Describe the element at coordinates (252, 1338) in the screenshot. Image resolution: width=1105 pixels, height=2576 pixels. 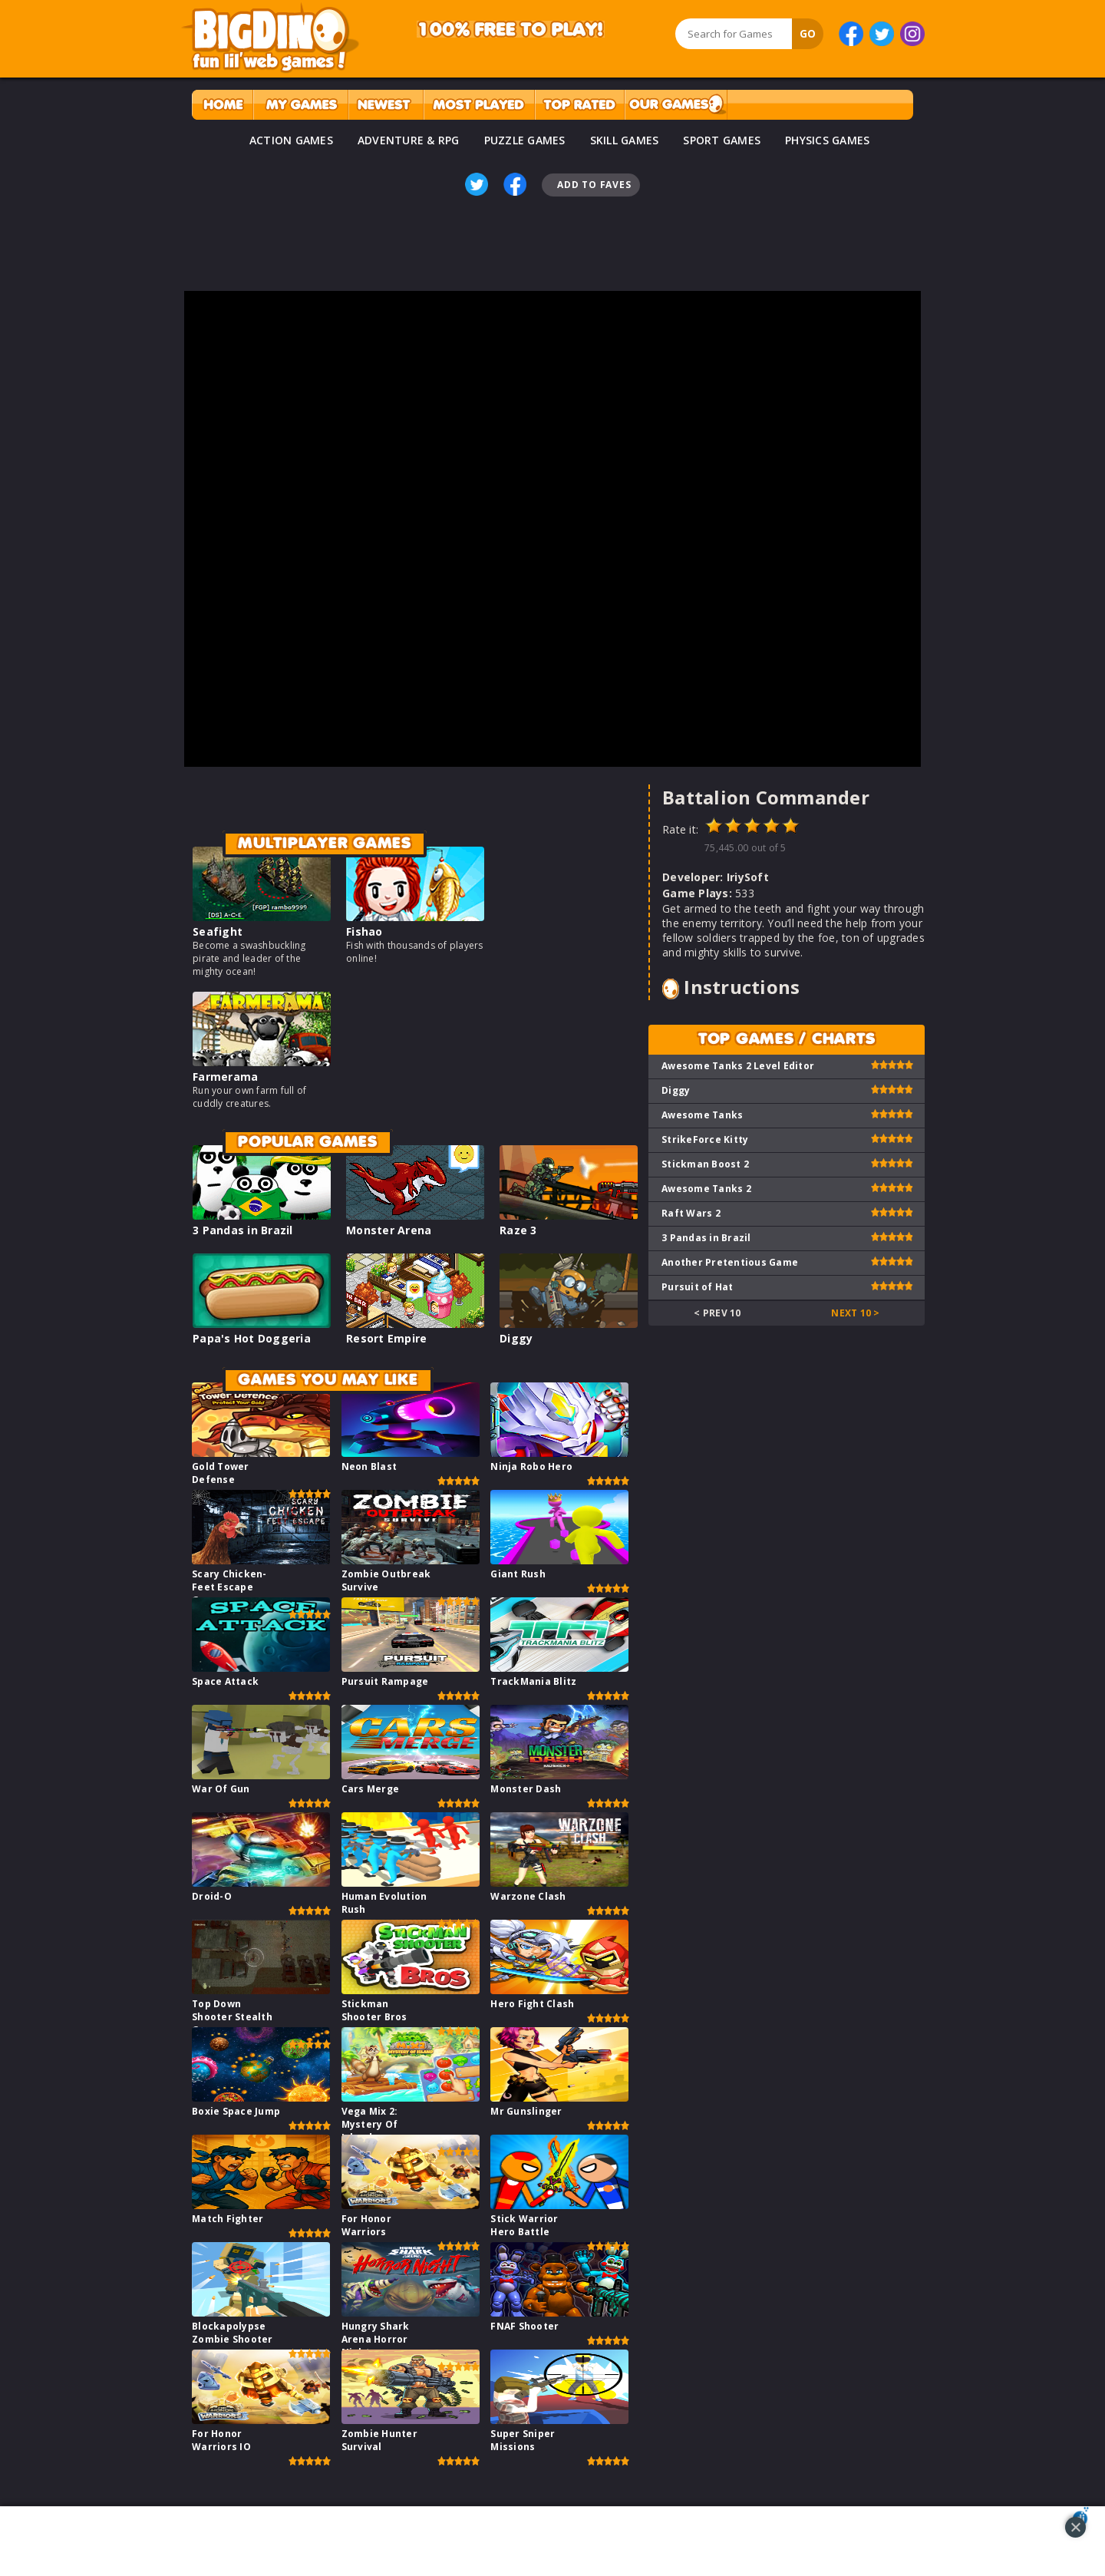
I see `Papa's Hot Doggeria` at that location.